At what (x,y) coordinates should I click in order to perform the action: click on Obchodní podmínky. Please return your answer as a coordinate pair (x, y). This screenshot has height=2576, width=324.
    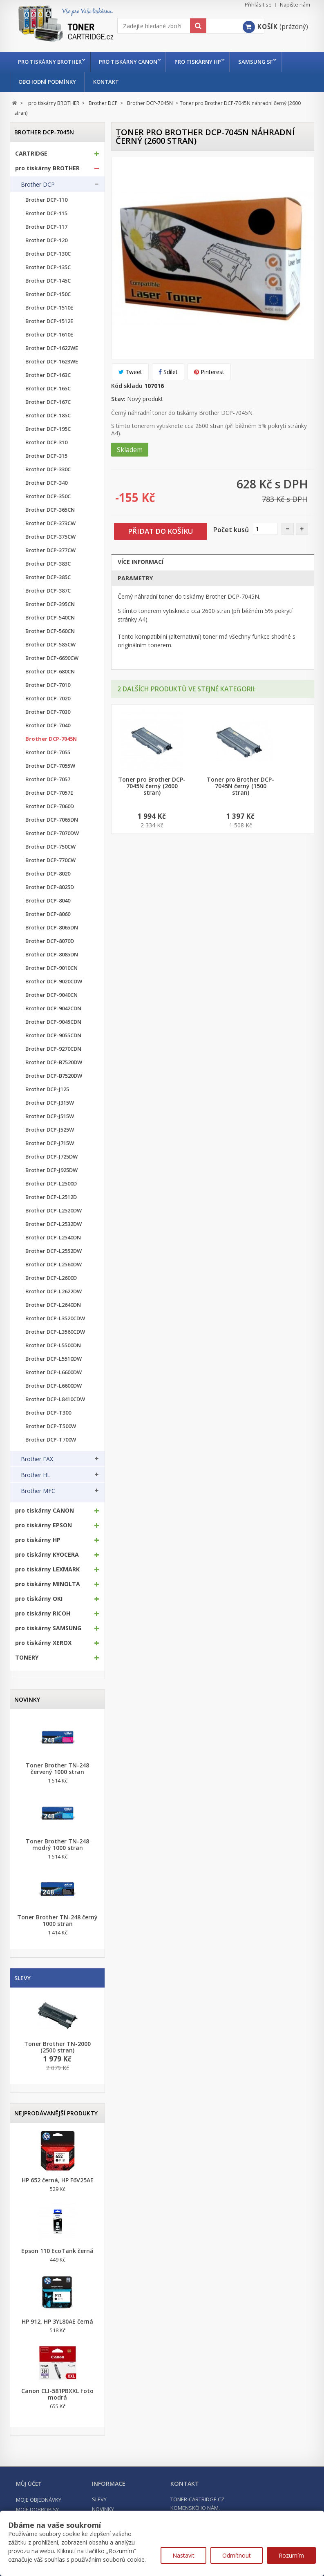
    Looking at the image, I should click on (47, 81).